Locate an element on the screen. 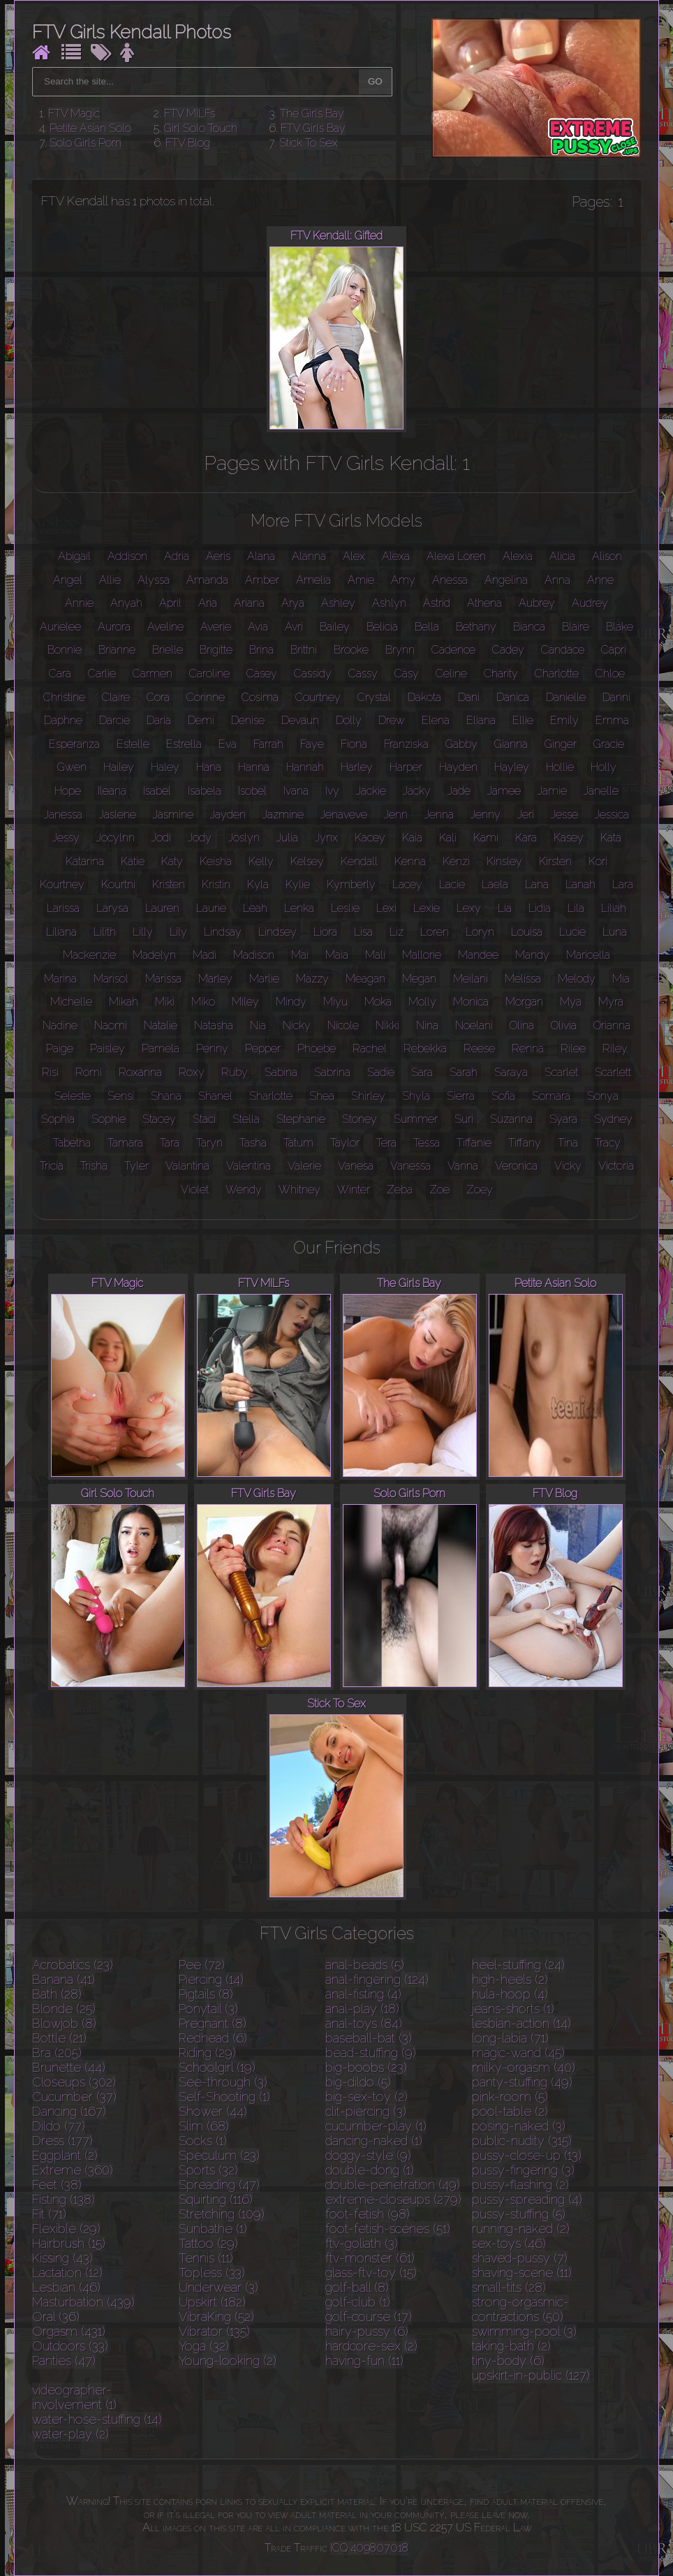 This screenshot has width=673, height=2576. Vibrator (135) is located at coordinates (214, 2331).